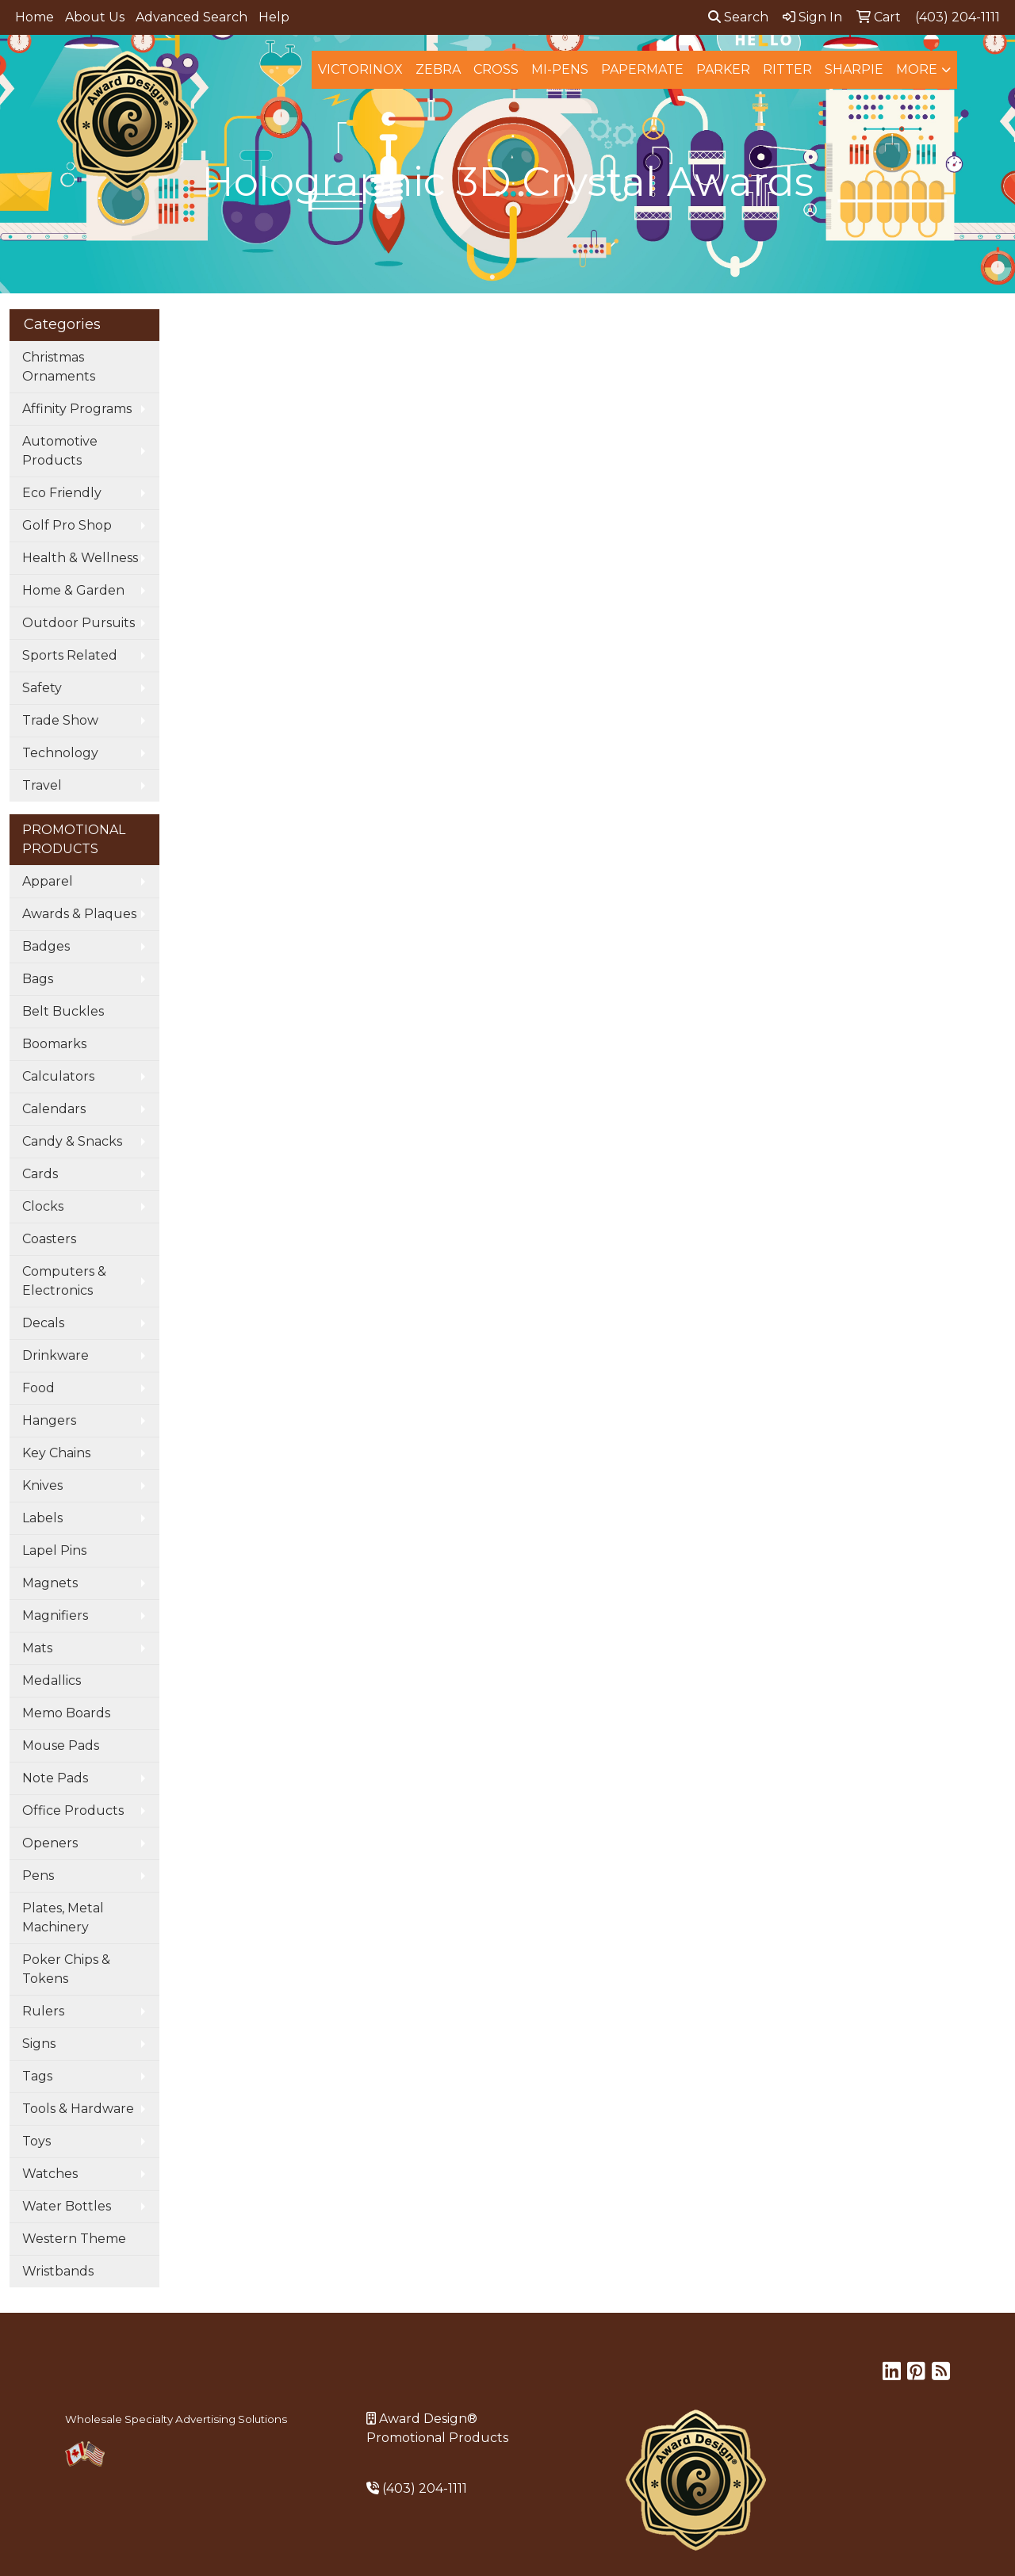 This screenshot has height=2576, width=1015. I want to click on Tools & Hardware, so click(78, 2108).